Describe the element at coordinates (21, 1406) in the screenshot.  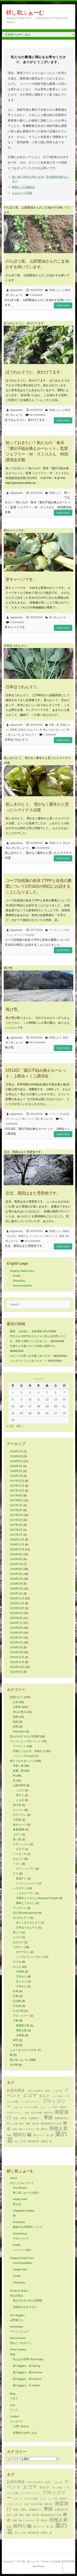
I see `16 [2016年2月16日 に投稿を公開]` at that location.